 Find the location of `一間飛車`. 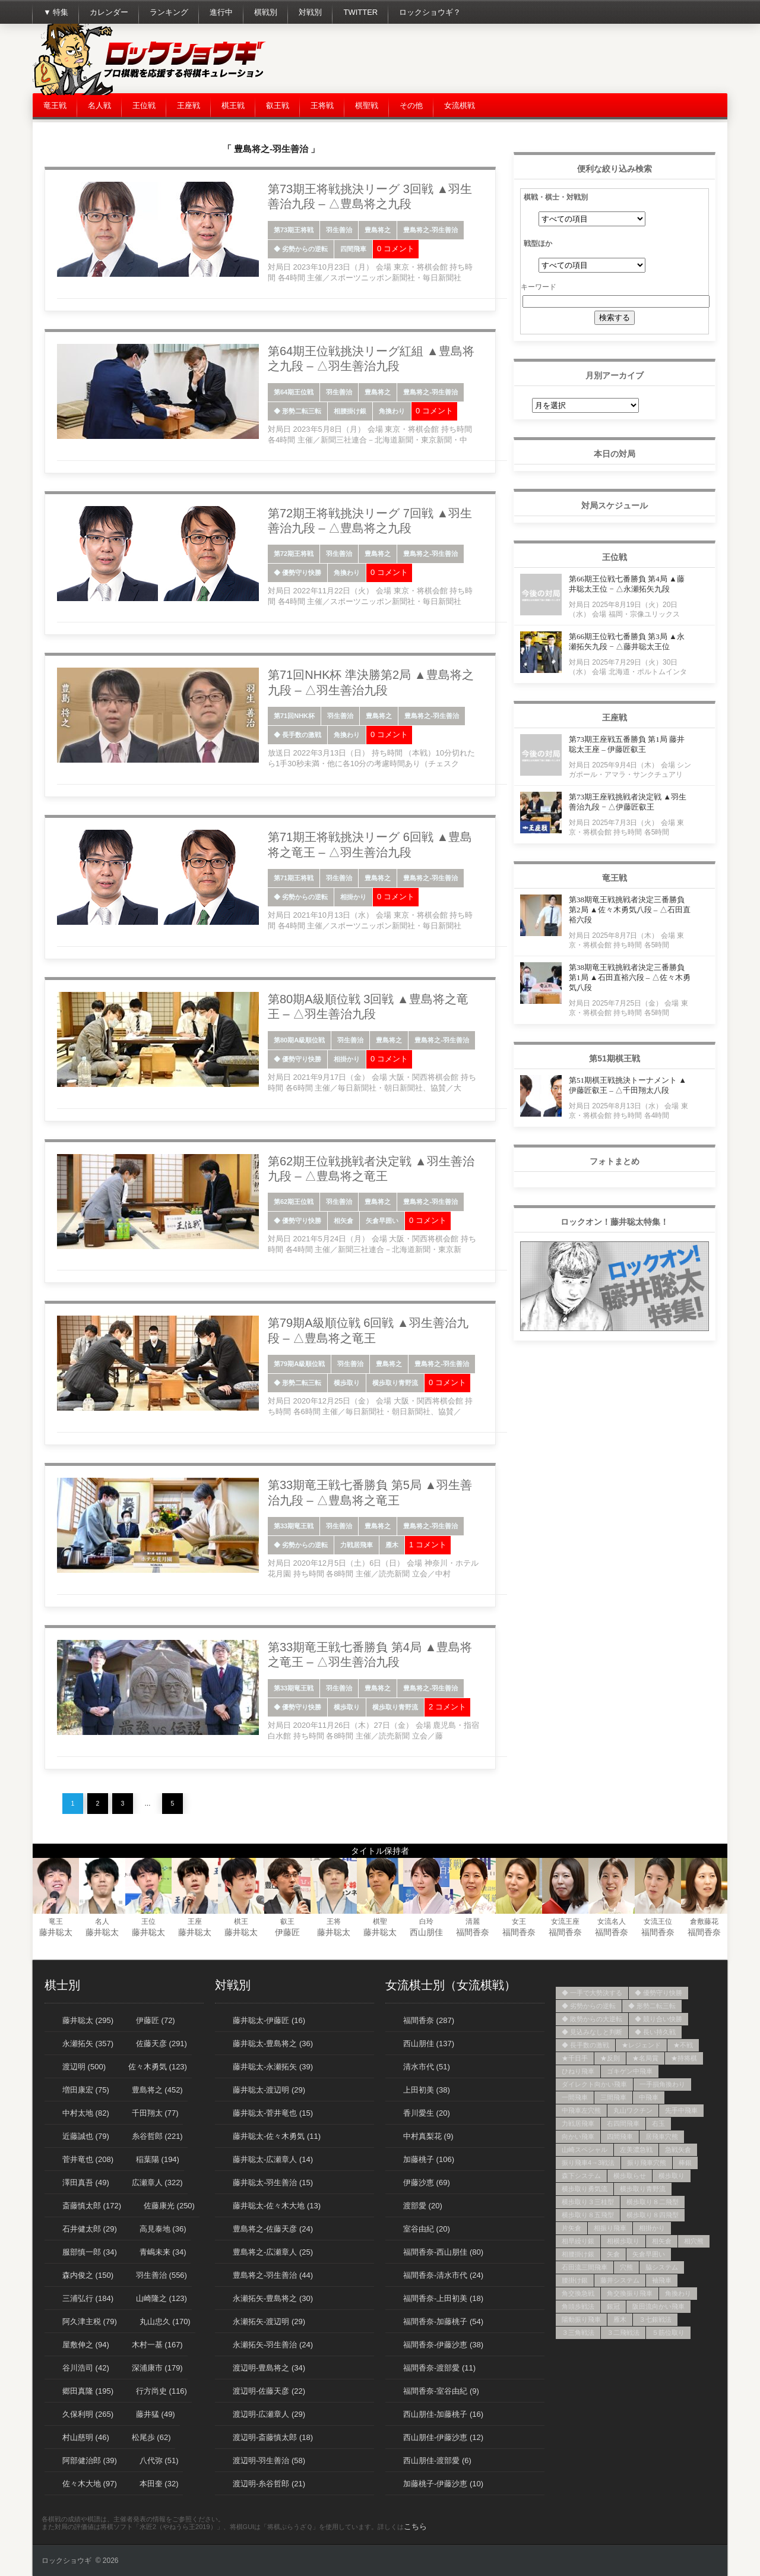

一間飛車 is located at coordinates (575, 2097).